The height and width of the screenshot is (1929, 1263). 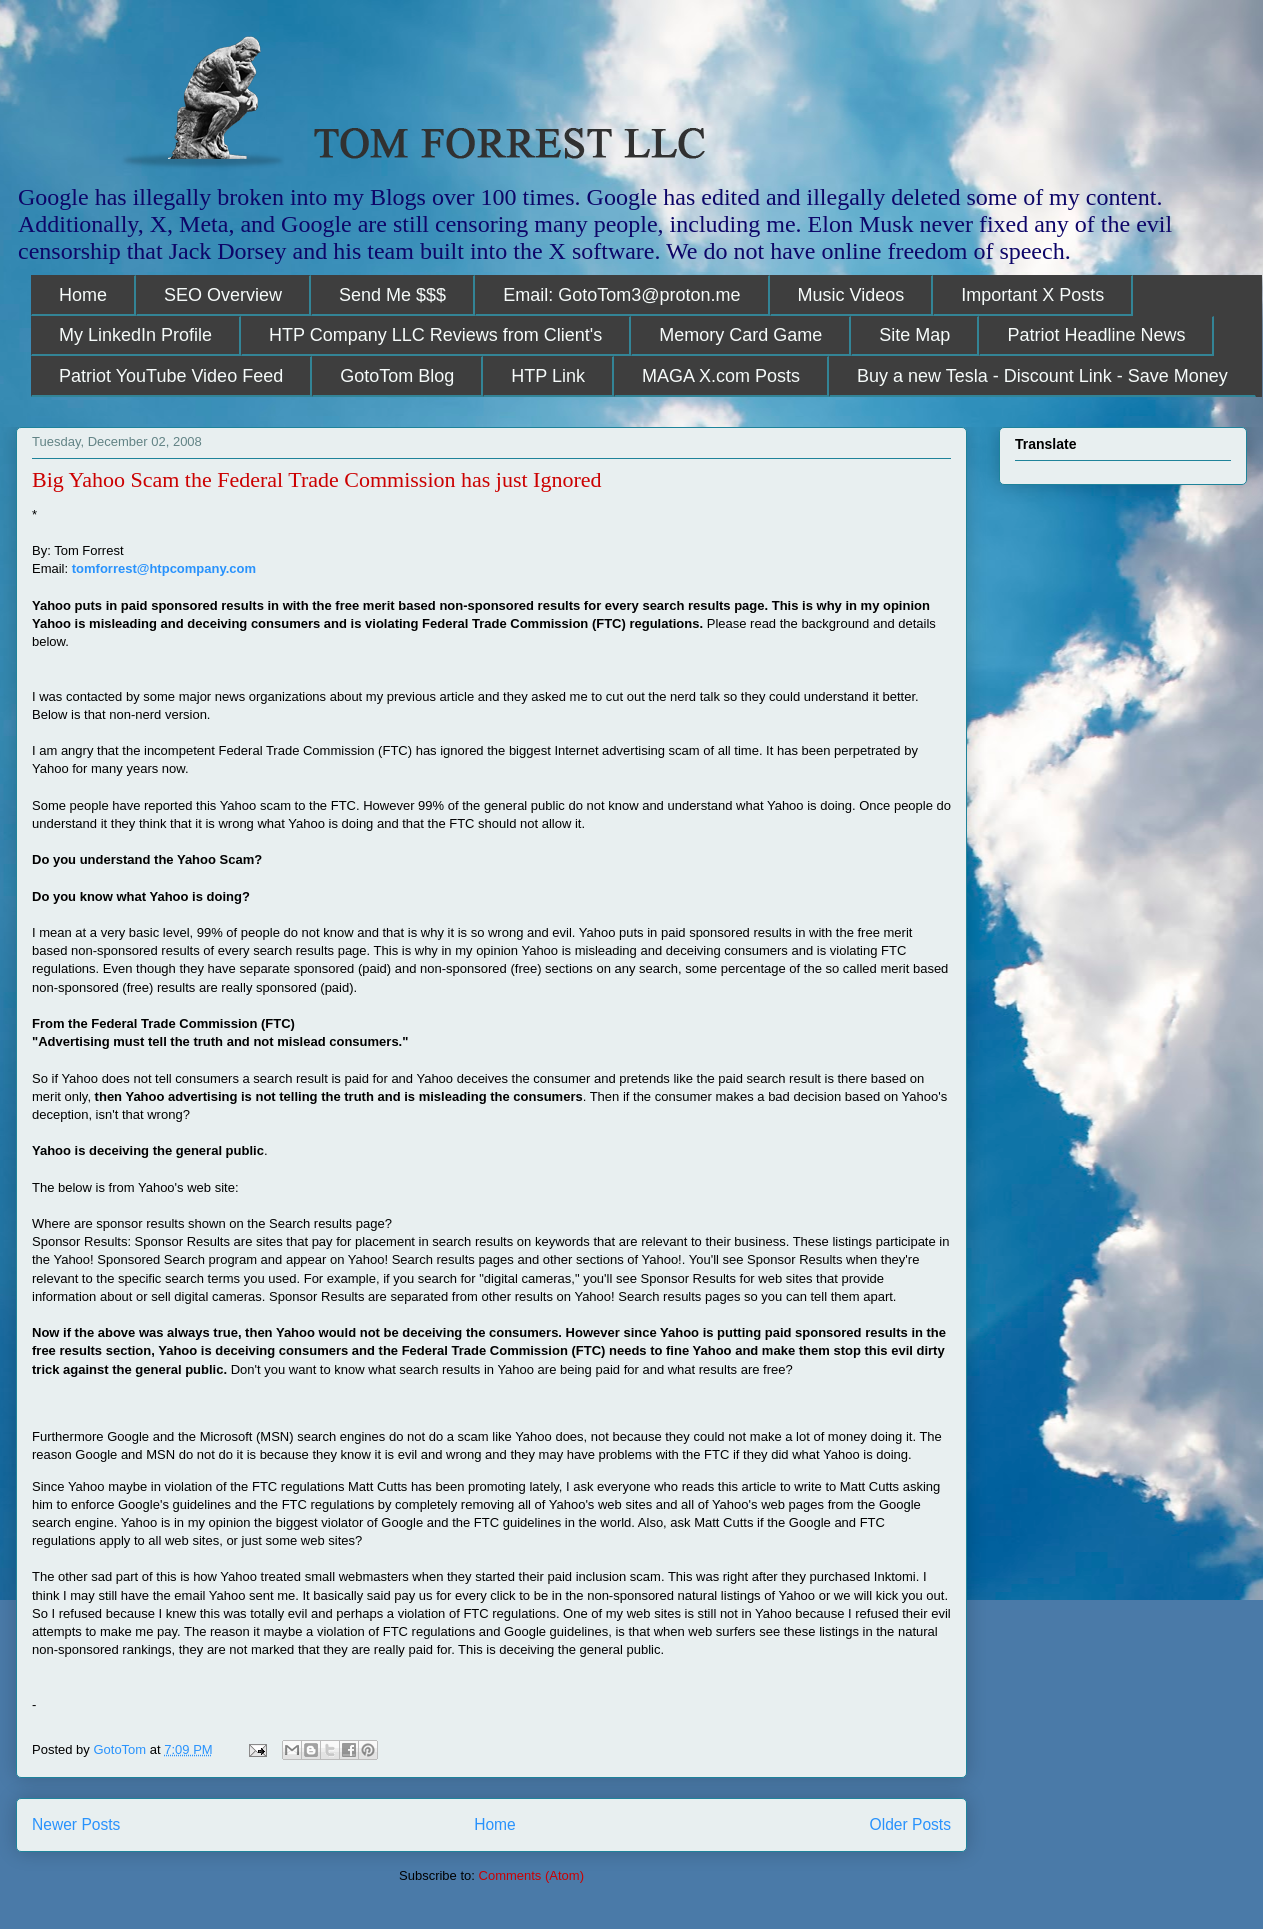 What do you see at coordinates (1042, 376) in the screenshot?
I see `Buy a new Tesla - Discount Link - Save Money` at bounding box center [1042, 376].